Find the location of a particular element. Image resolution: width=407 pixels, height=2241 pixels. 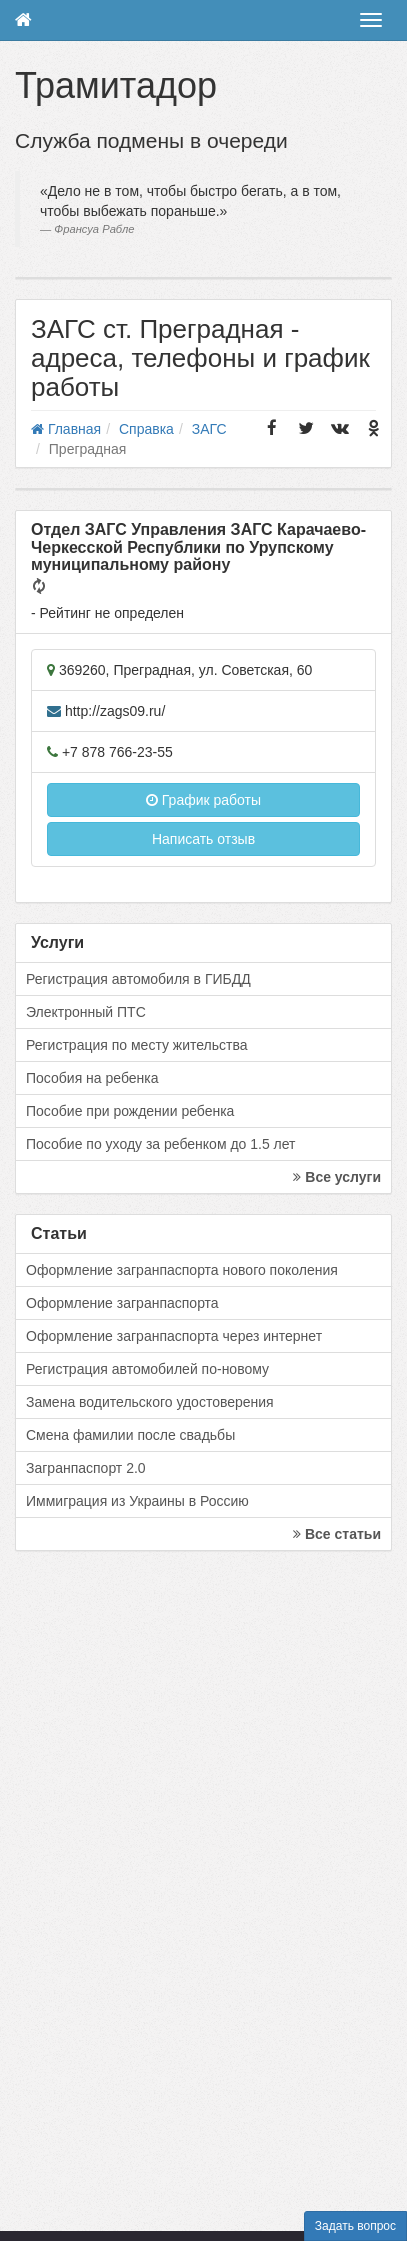

Все услуги is located at coordinates (337, 1177).